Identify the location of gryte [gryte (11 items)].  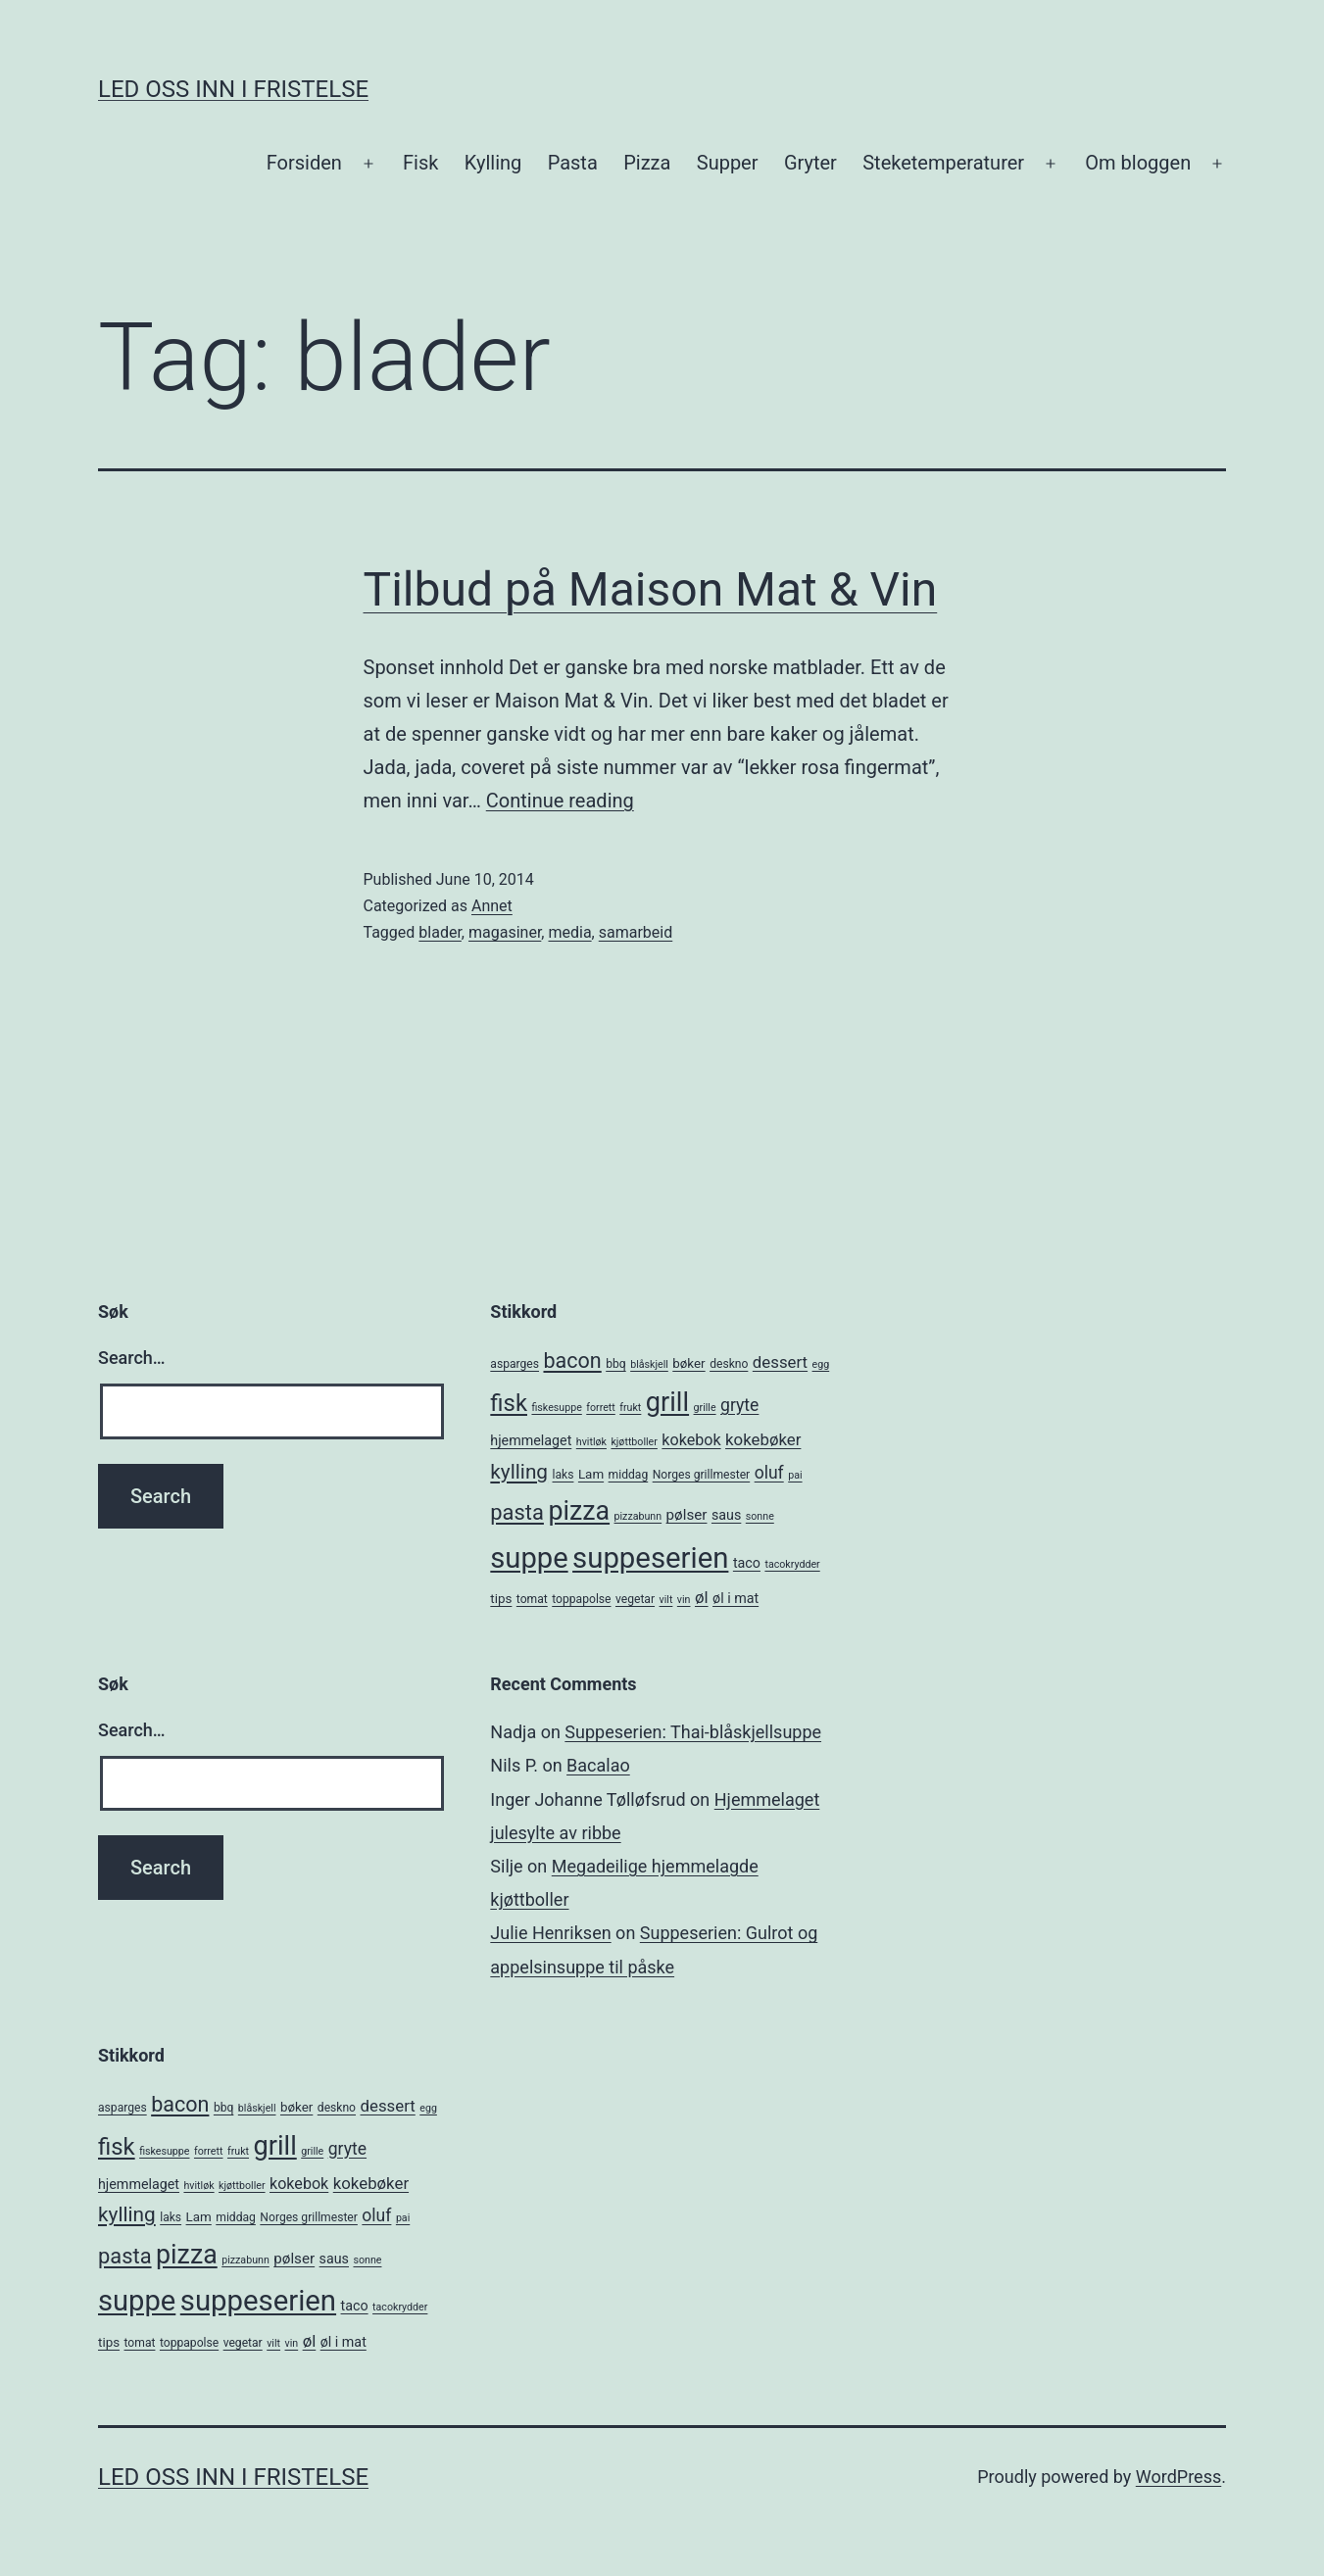
(739, 1405).